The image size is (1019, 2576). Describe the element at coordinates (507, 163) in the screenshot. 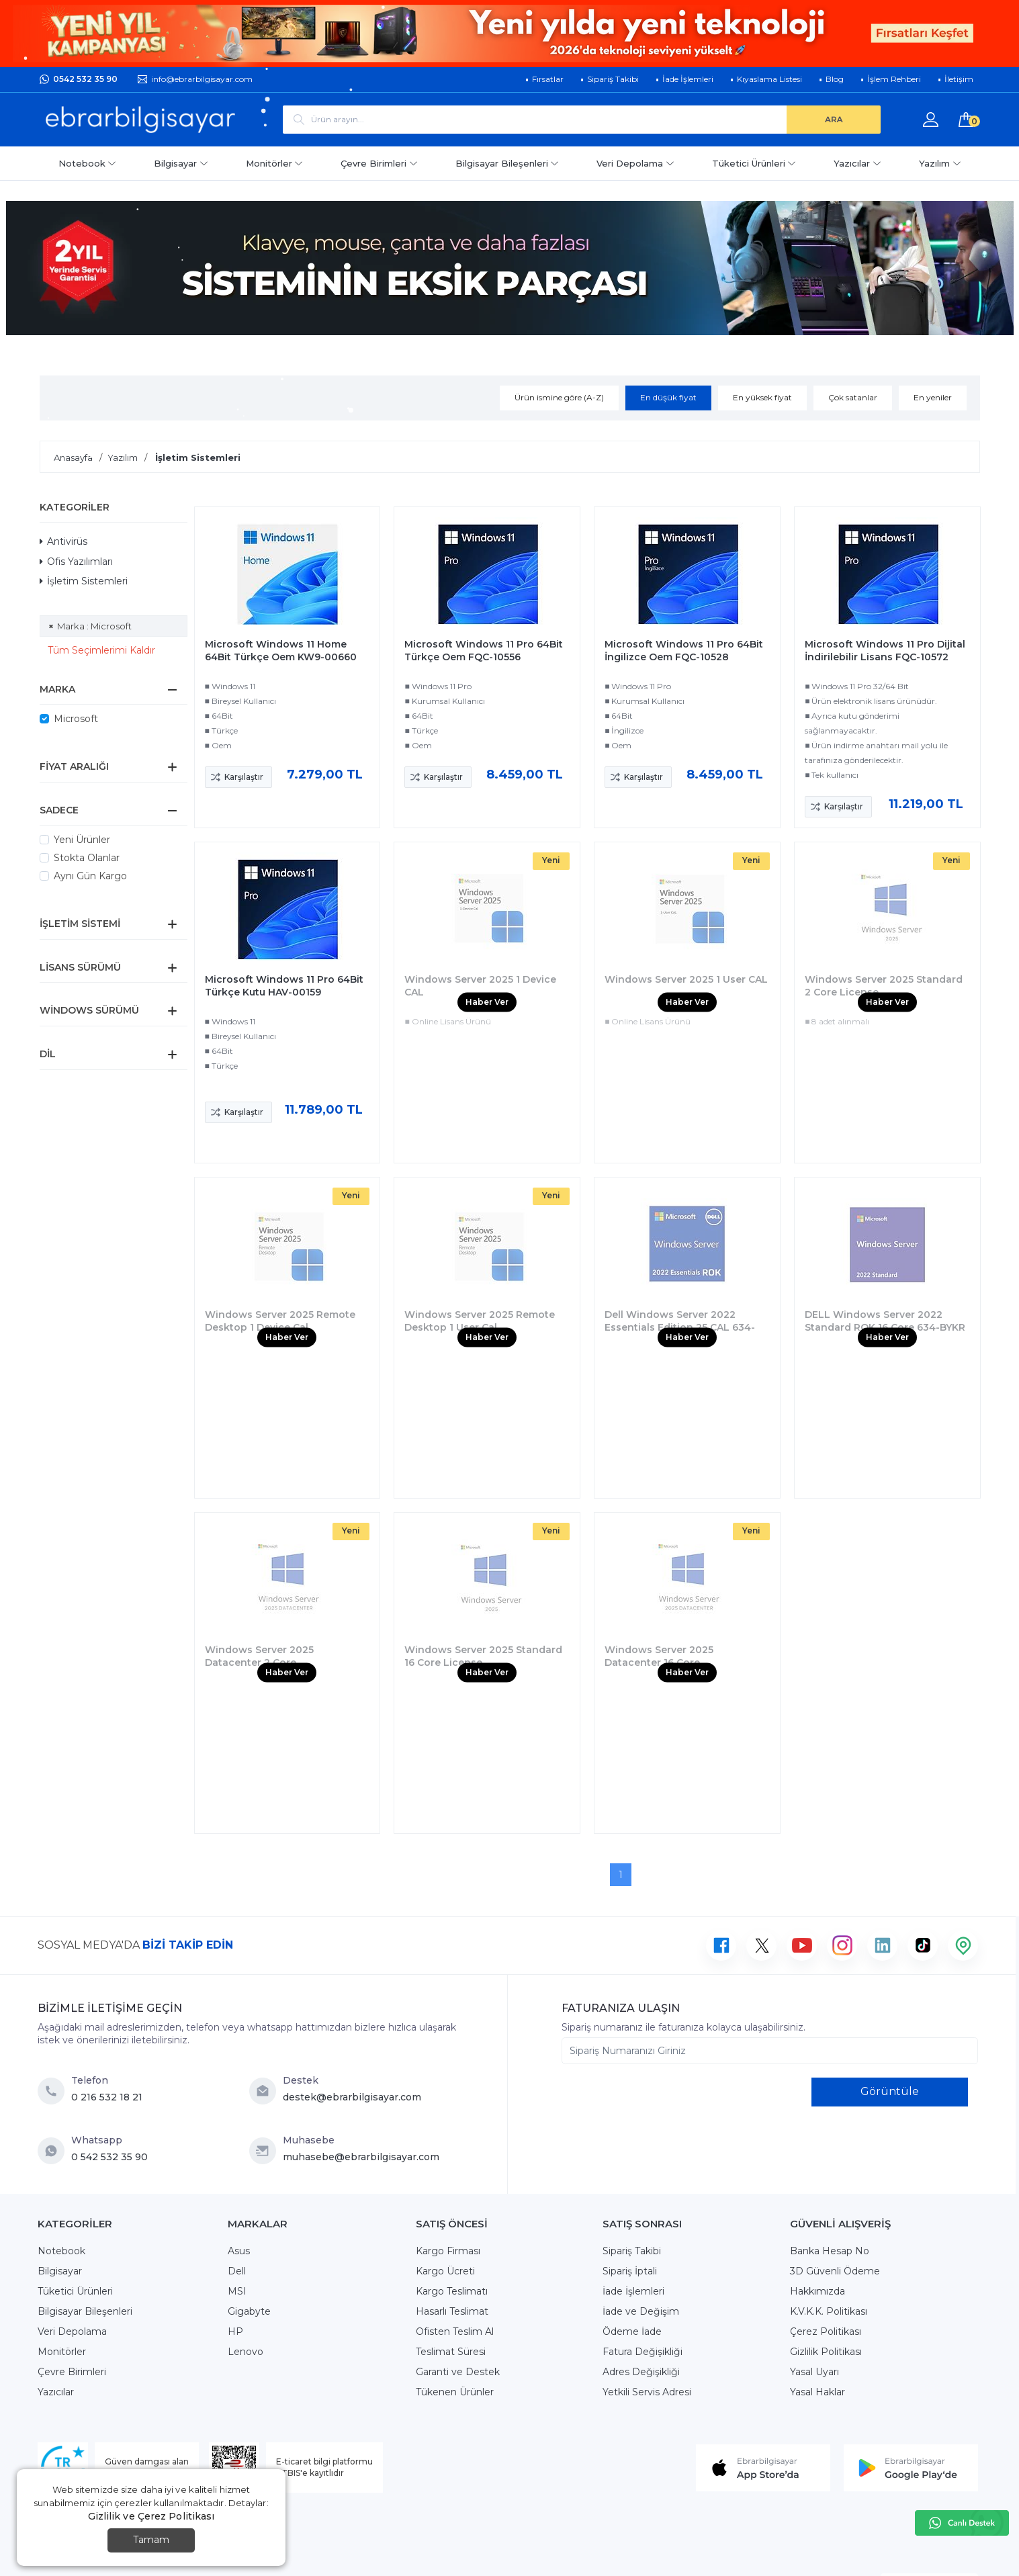

I see `Bilgisayar Bileşenleri` at that location.